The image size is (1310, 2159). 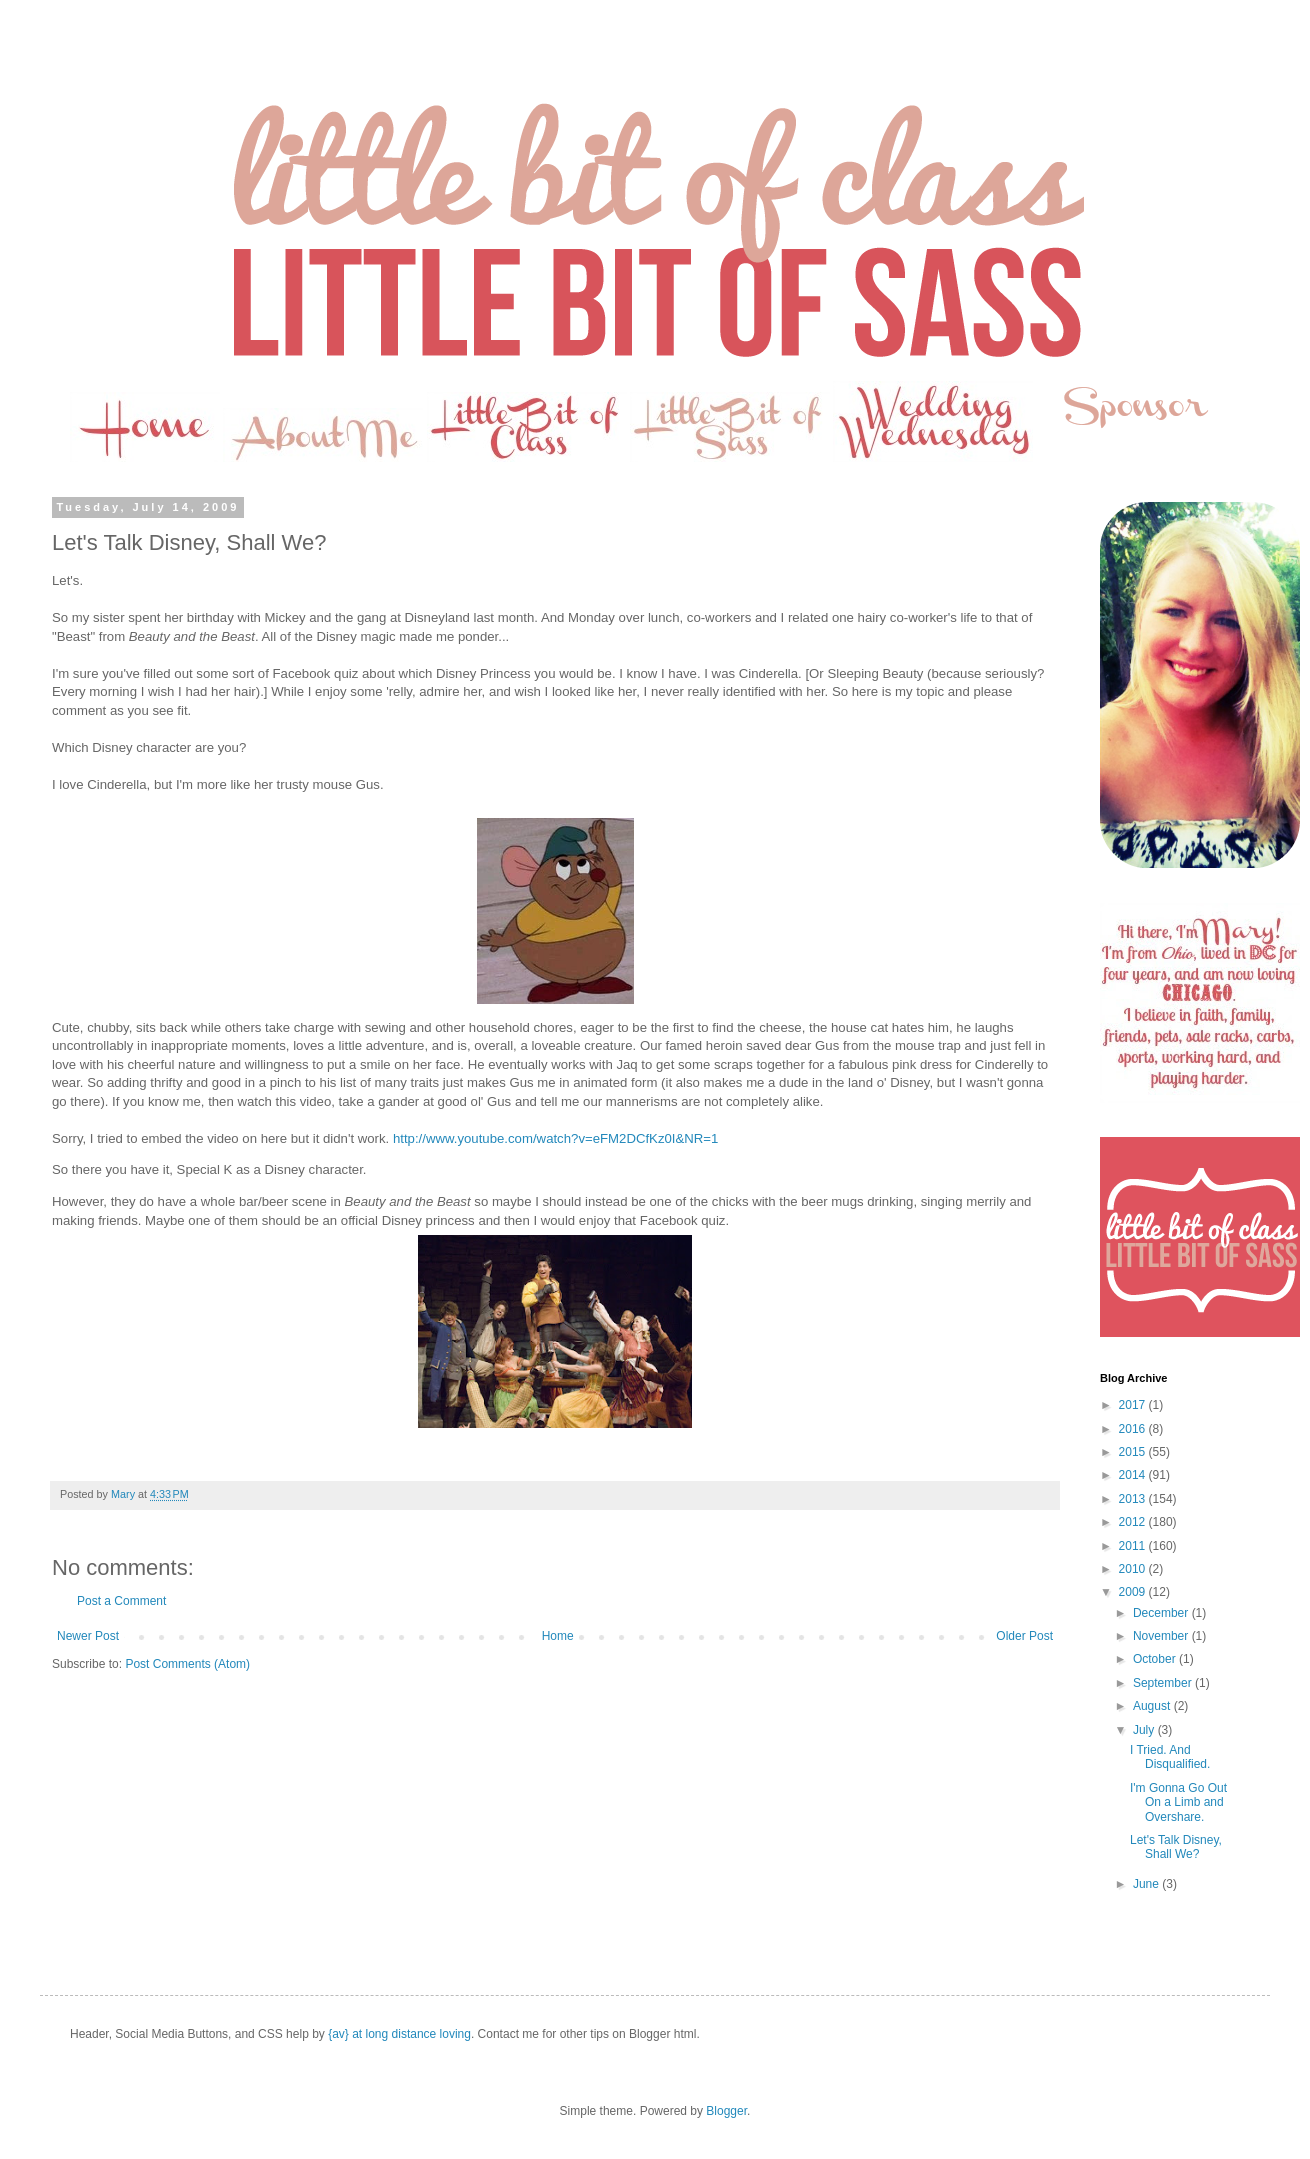 I want to click on 2012, so click(x=1134, y=1522).